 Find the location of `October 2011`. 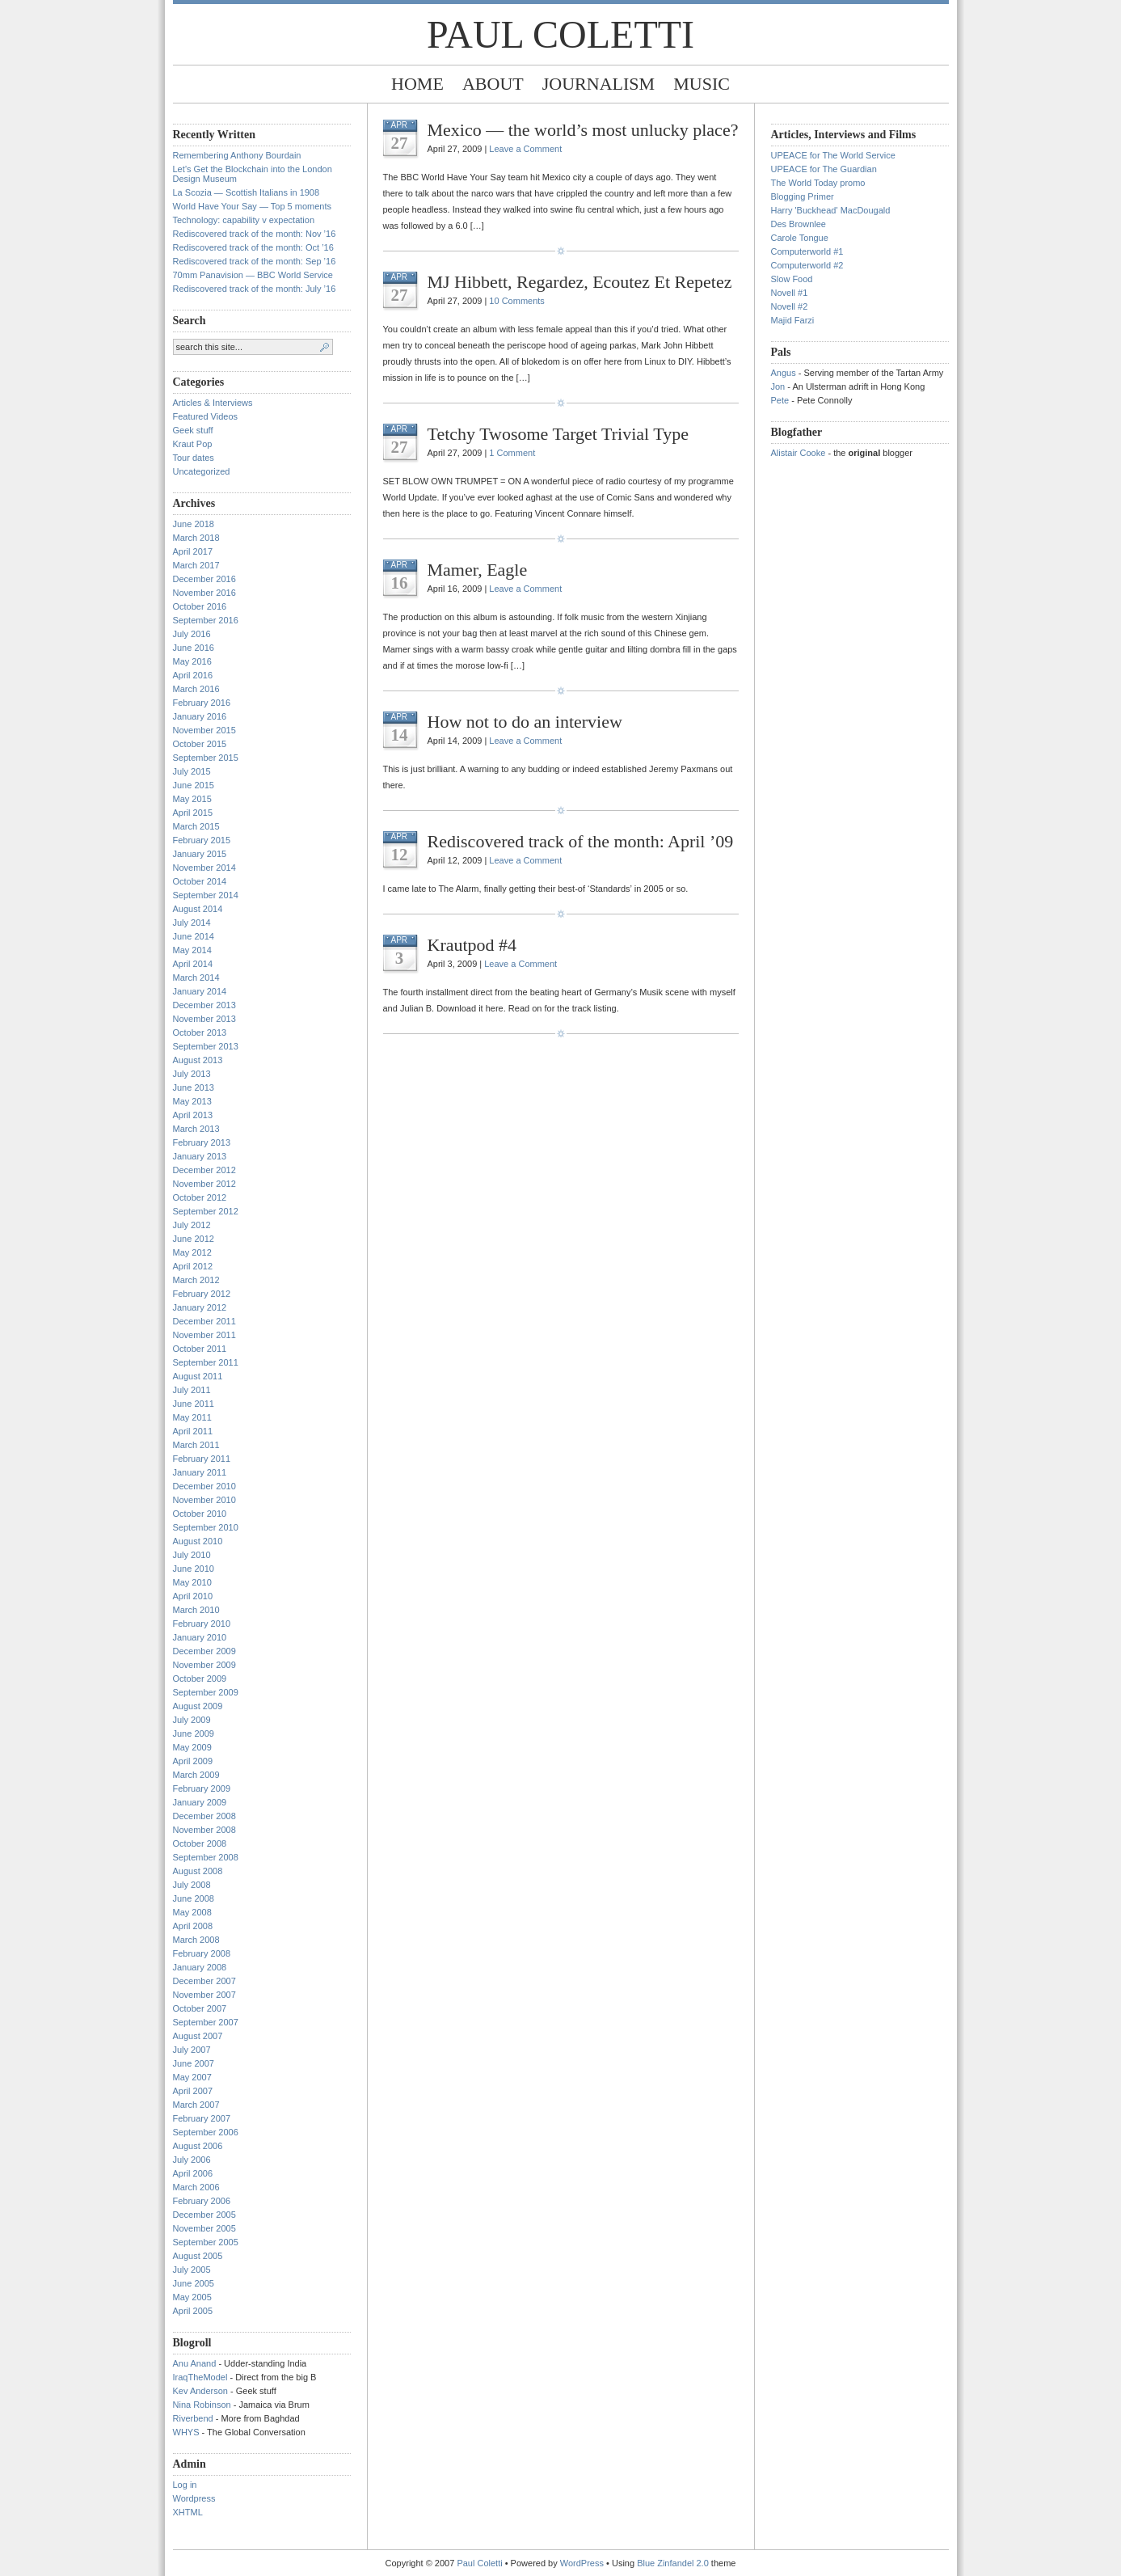

October 2011 is located at coordinates (200, 1348).